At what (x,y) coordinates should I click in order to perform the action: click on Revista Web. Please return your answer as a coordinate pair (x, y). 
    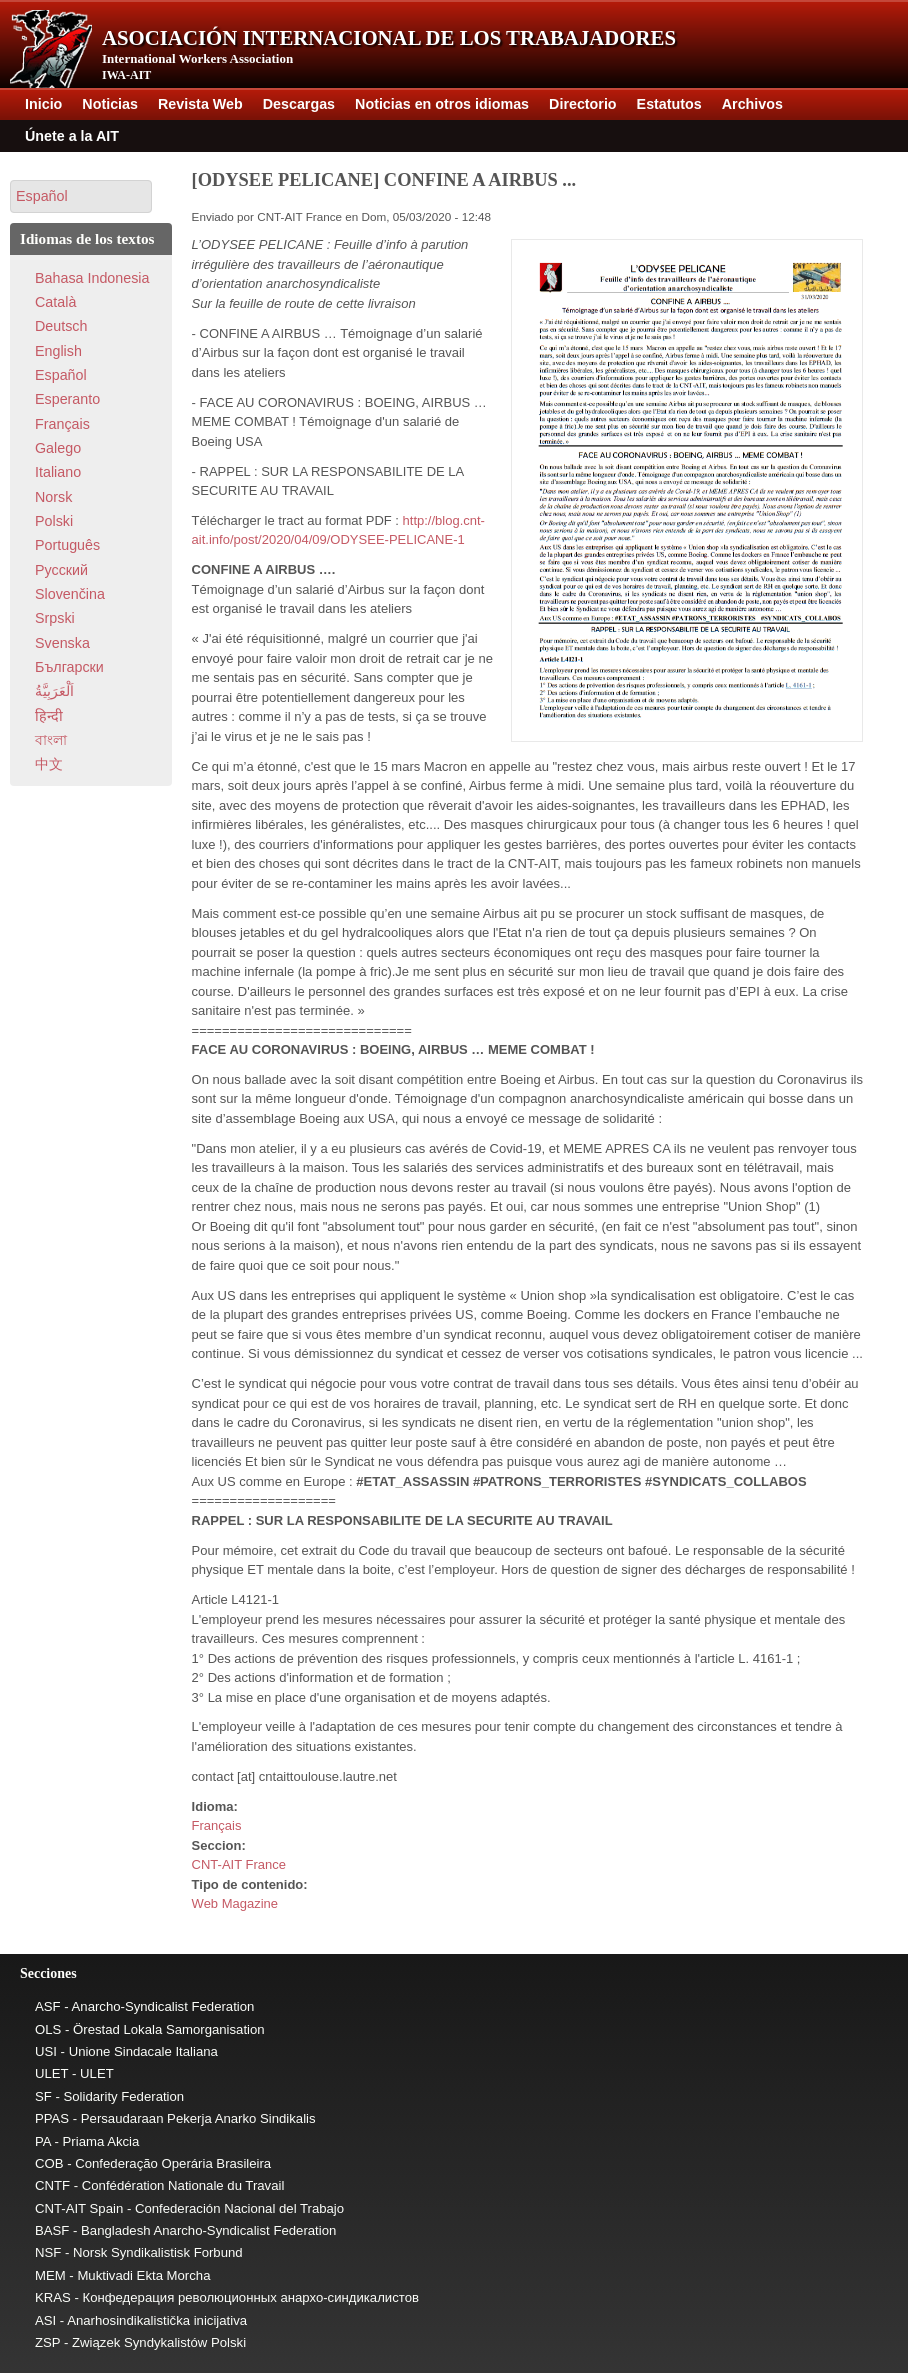
    Looking at the image, I should click on (200, 104).